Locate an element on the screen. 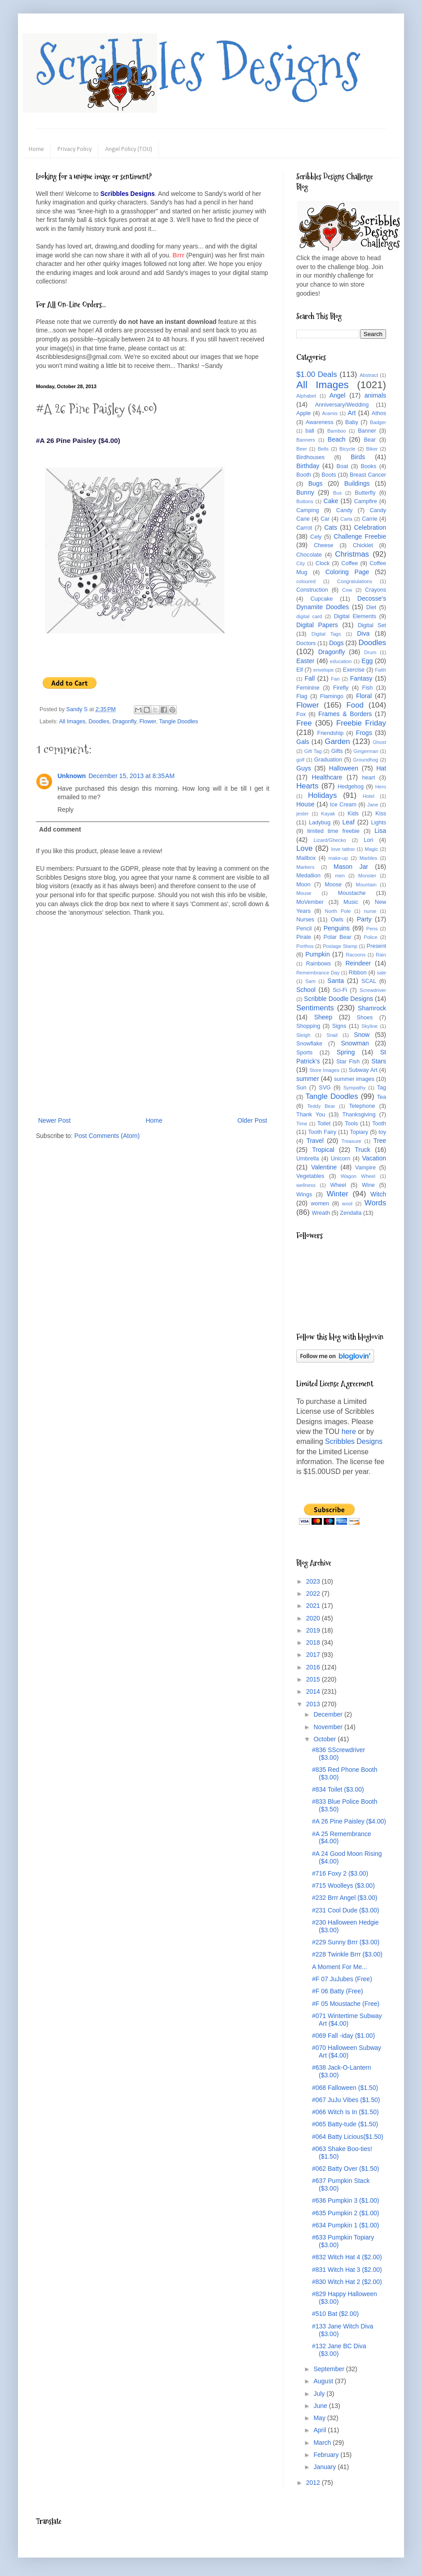 The image size is (422, 2576). Tropical is located at coordinates (323, 1149).